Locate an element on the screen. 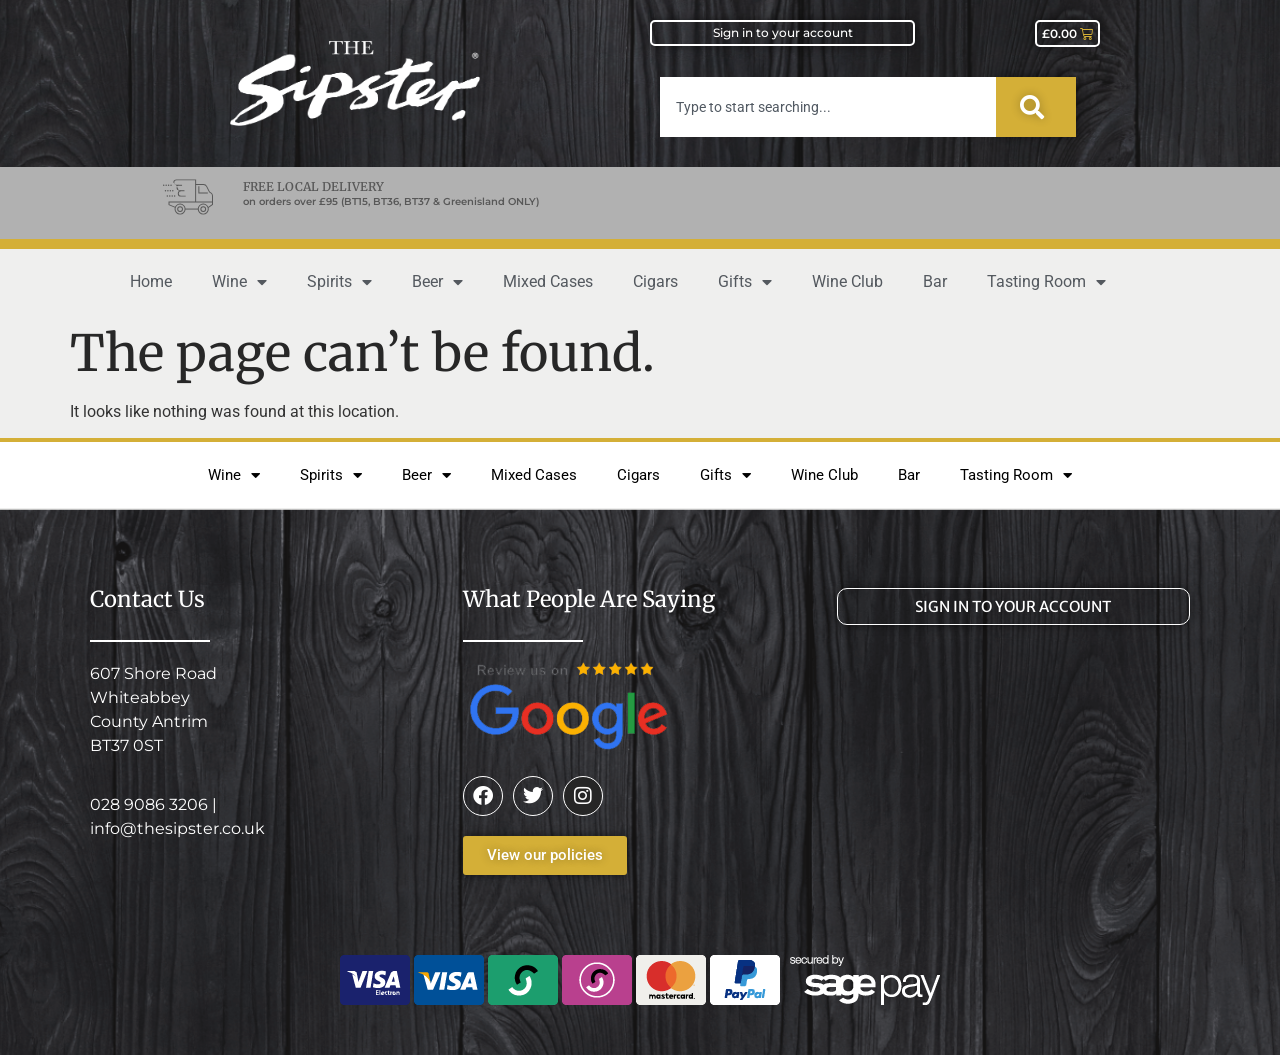 The image size is (1280, 1055). Bar is located at coordinates (935, 281).